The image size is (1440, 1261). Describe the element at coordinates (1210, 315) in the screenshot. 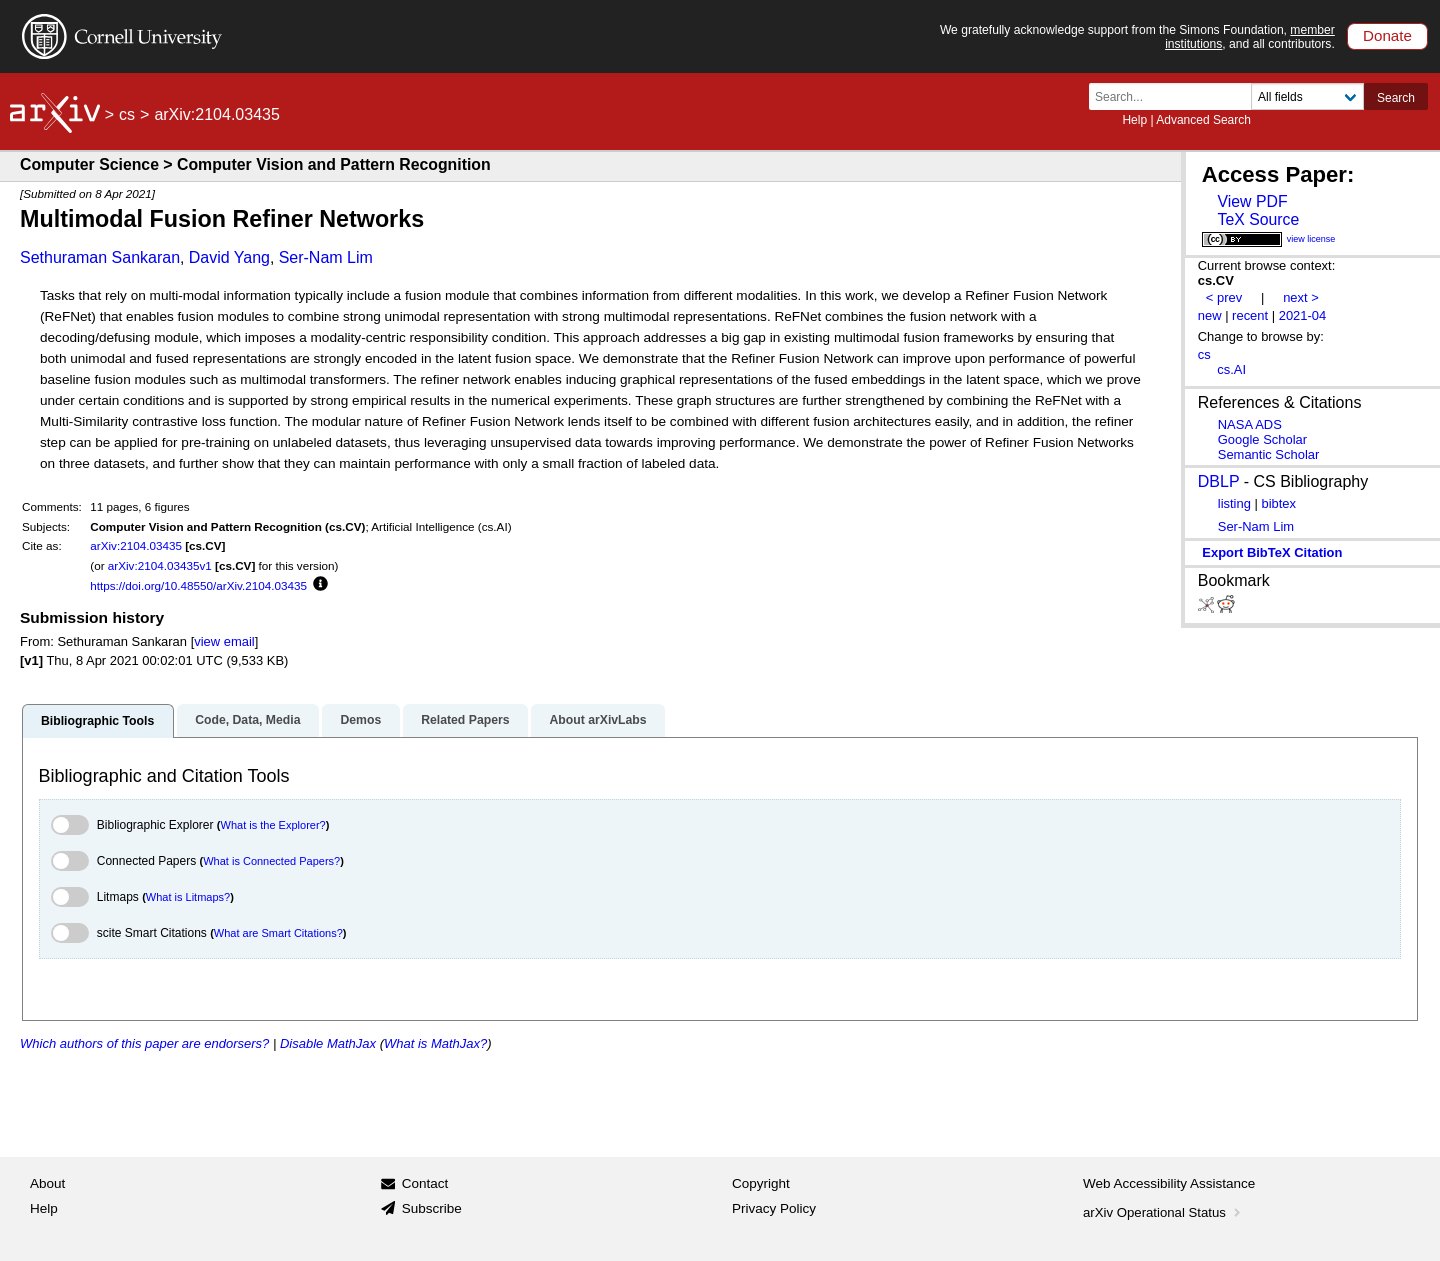

I see `new` at that location.